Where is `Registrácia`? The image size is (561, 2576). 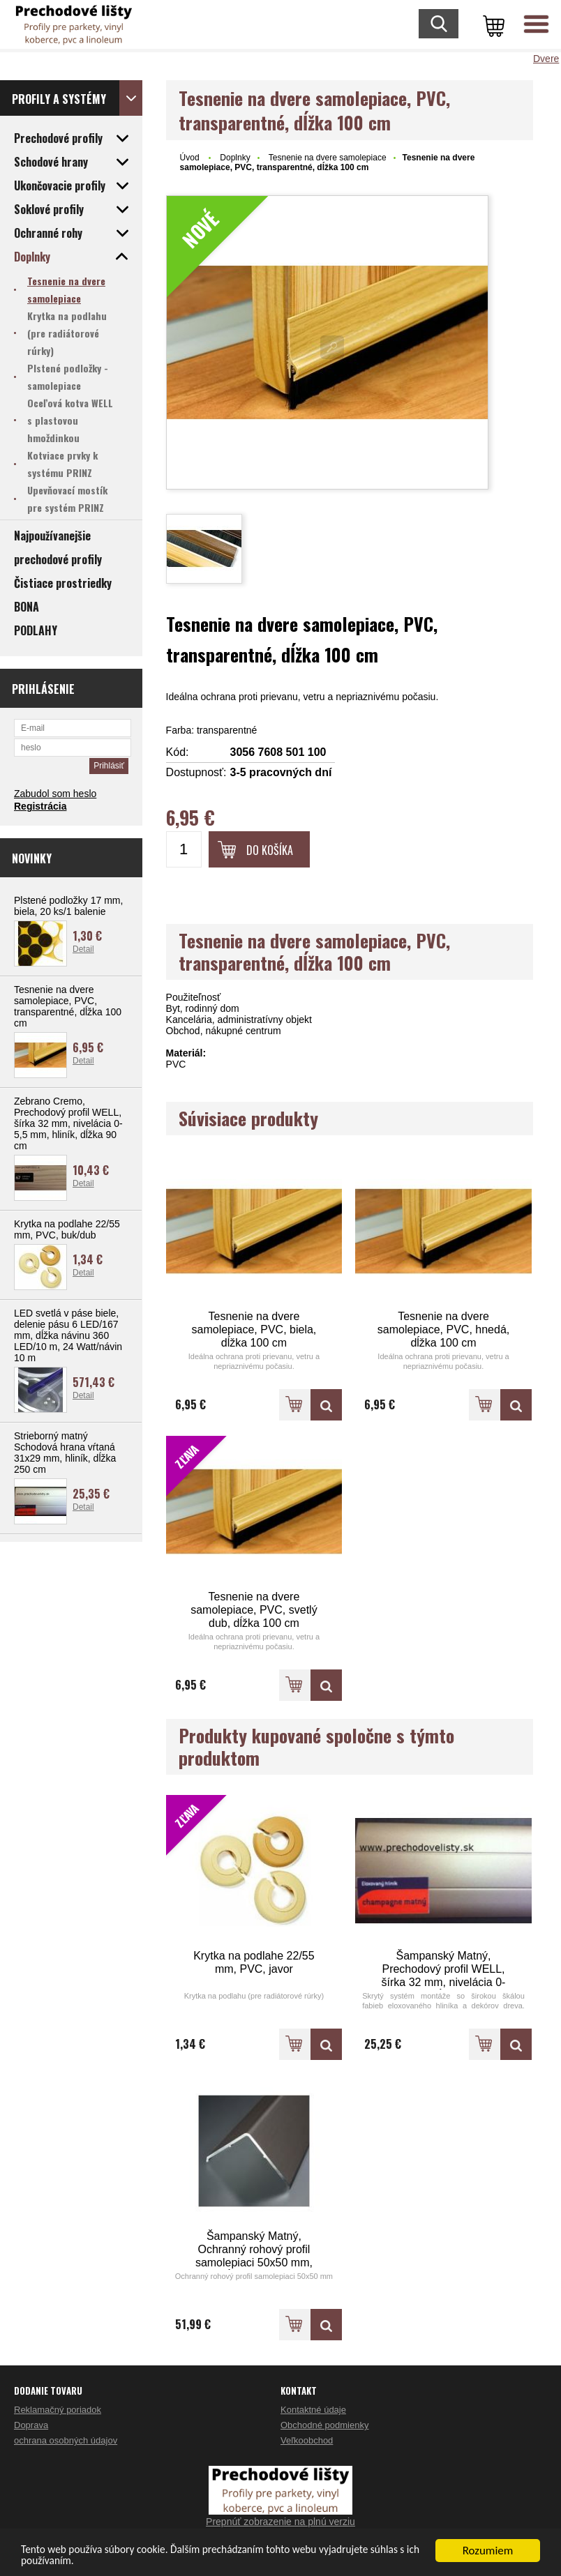
Registrácia is located at coordinates (40, 806).